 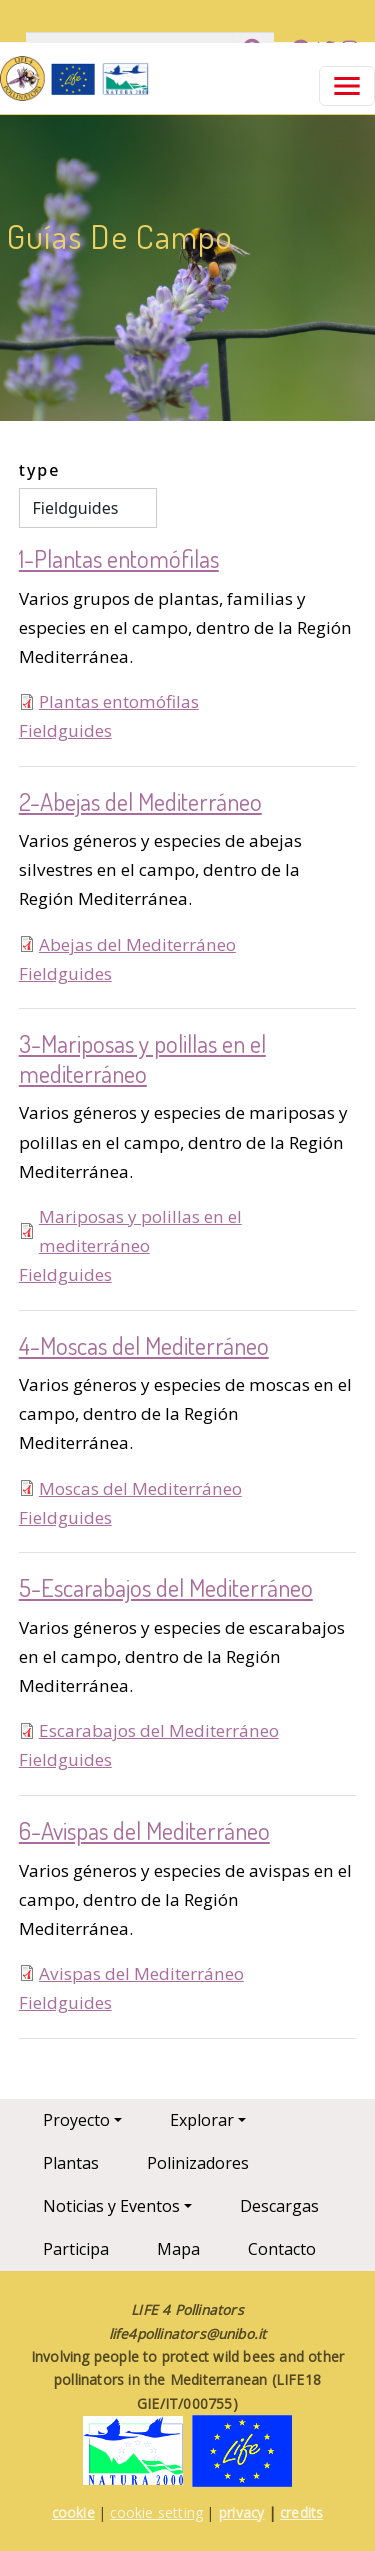 I want to click on Descargas, so click(x=279, y=2206).